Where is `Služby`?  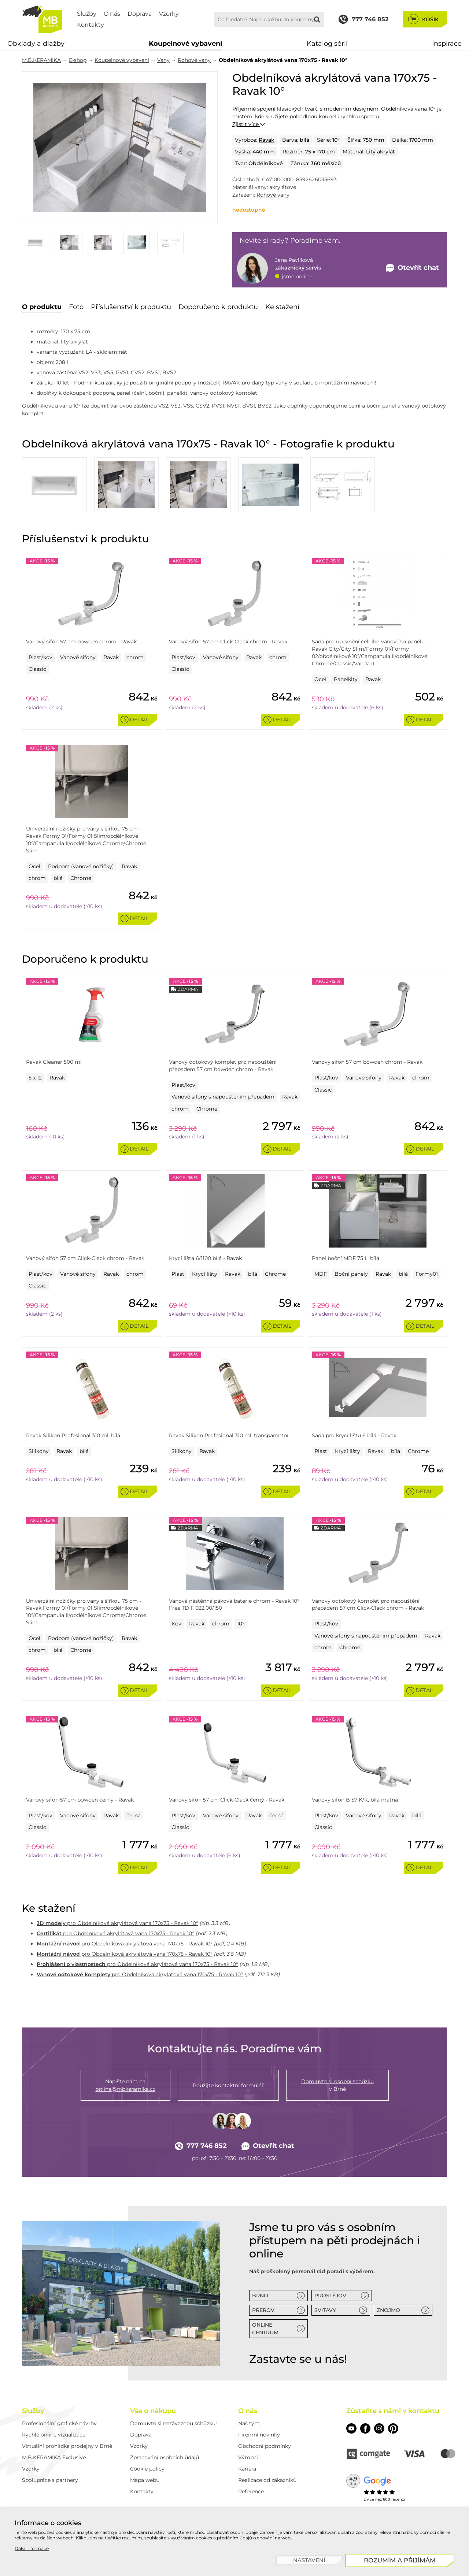 Služby is located at coordinates (86, 13).